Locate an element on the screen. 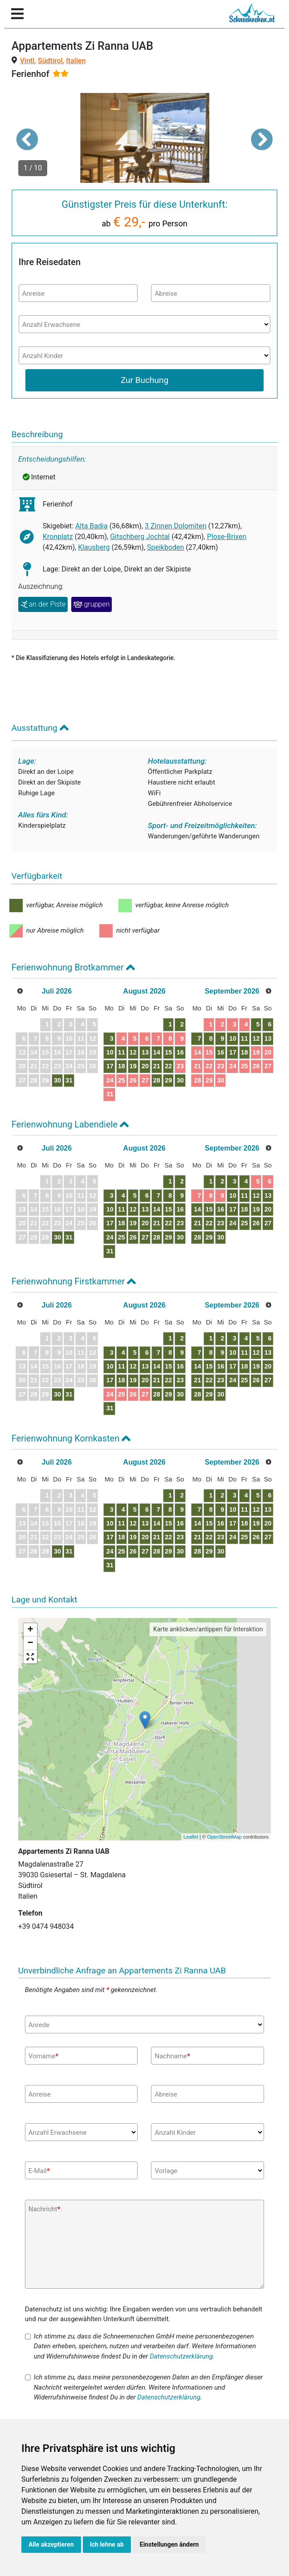 Image resolution: width=289 pixels, height=2576 pixels. 20 is located at coordinates (145, 1066).